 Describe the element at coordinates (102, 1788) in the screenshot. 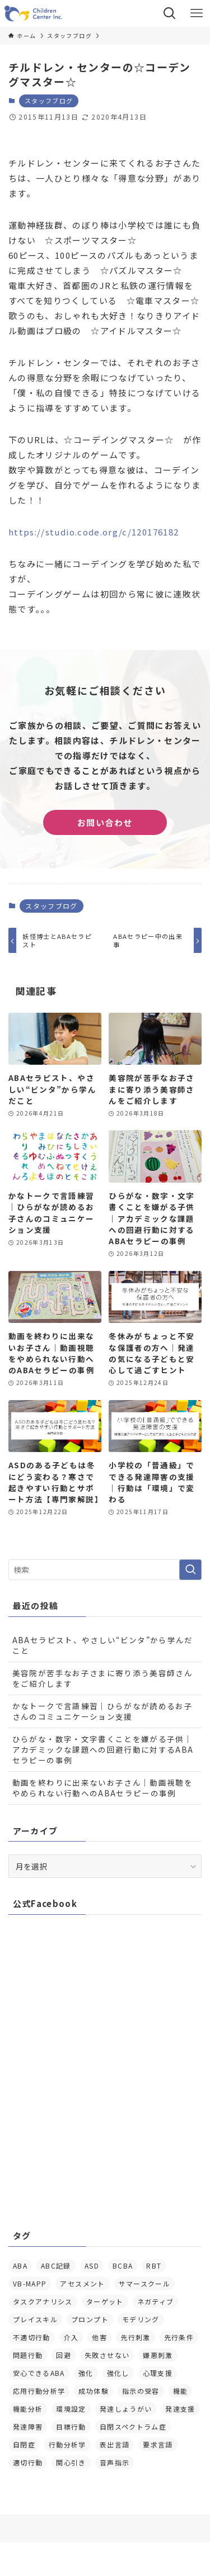

I see `動画を終わりに出来ないお子さん｜動画視聴をやめられない行動へのABAセラピーの事例` at that location.